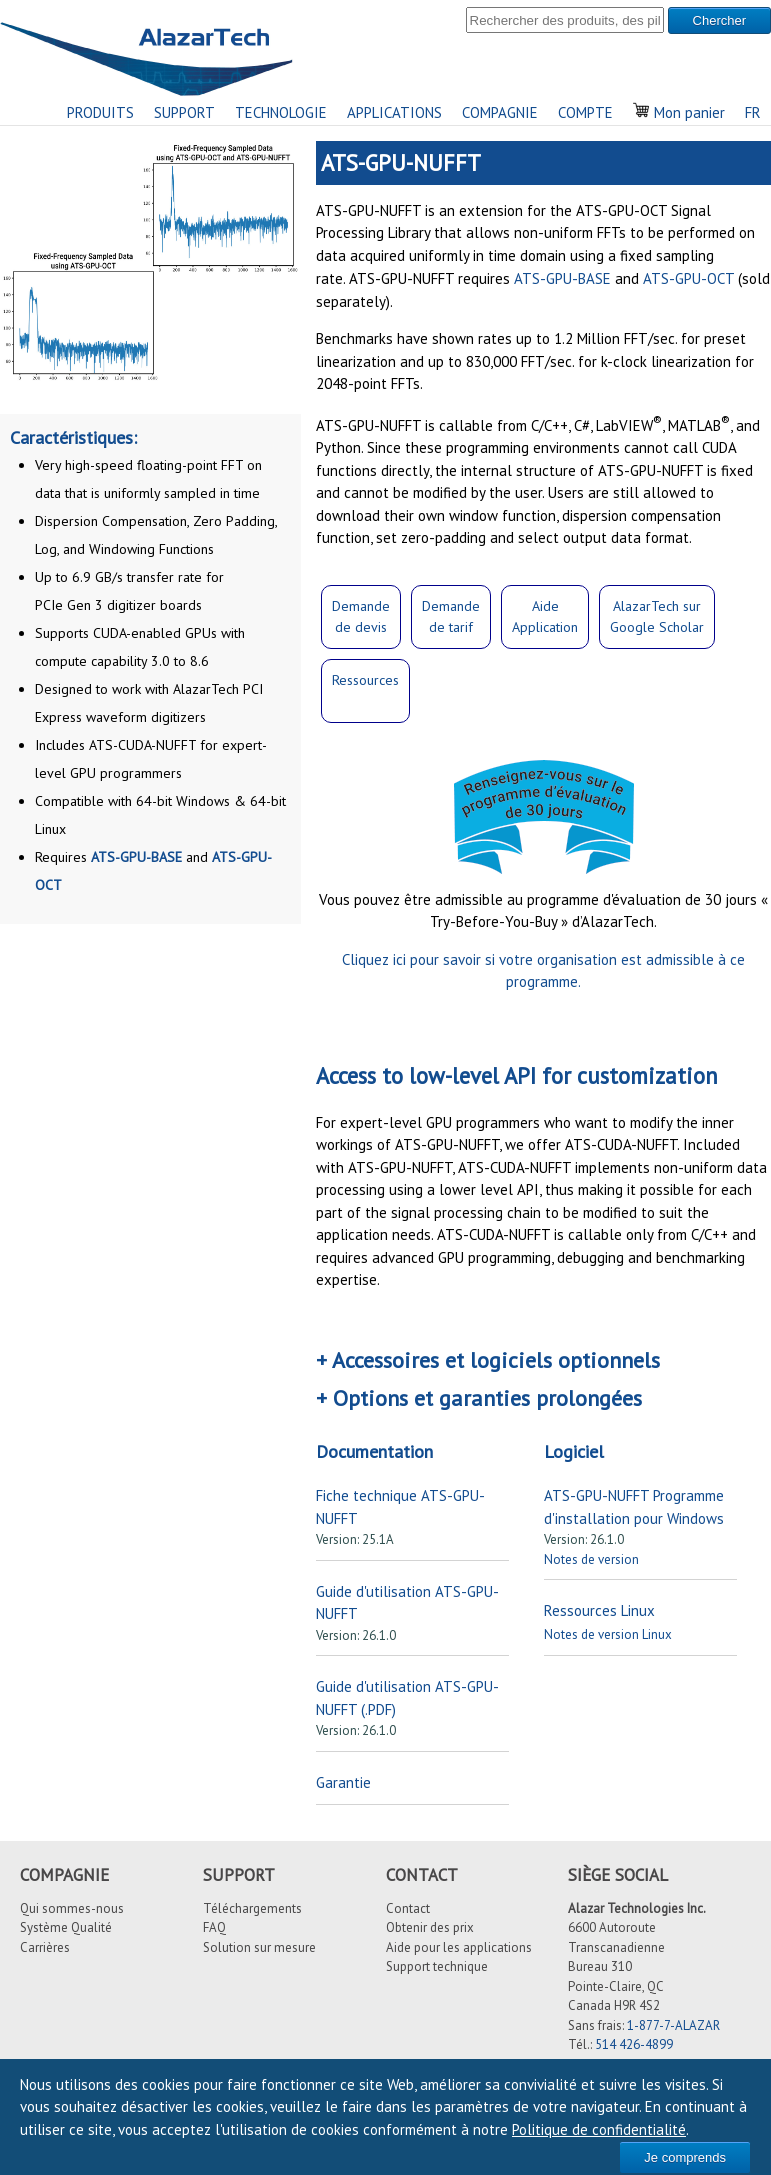  I want to click on Demandede devis, so click(361, 616).